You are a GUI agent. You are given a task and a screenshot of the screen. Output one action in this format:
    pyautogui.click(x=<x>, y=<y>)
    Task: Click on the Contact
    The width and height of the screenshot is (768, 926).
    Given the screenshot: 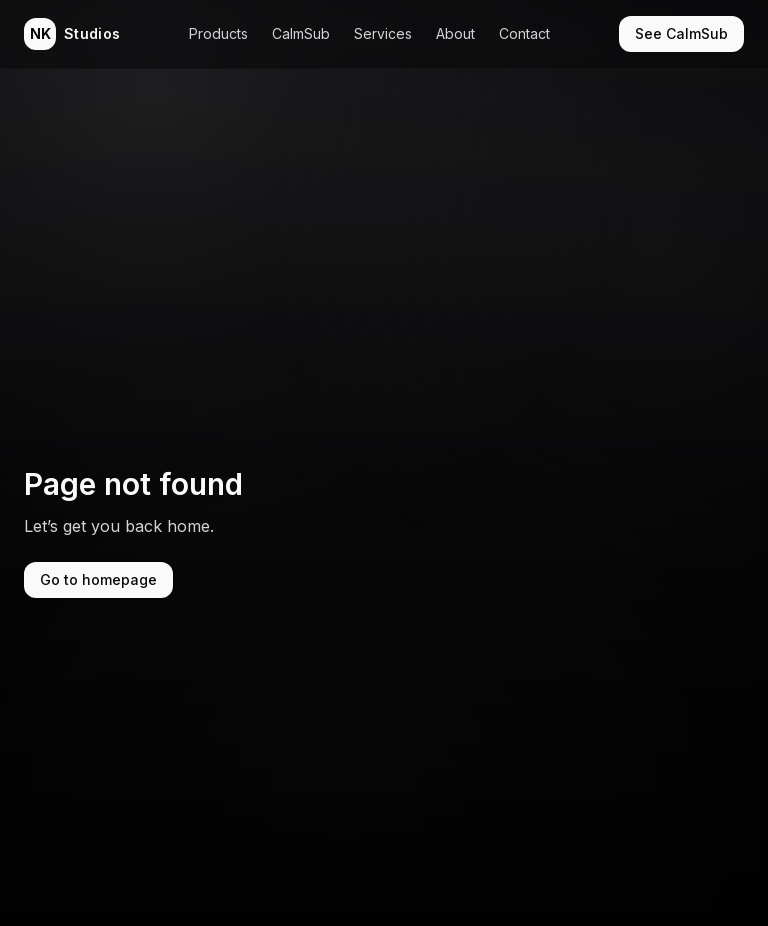 What is the action you would take?
    pyautogui.click(x=524, y=33)
    